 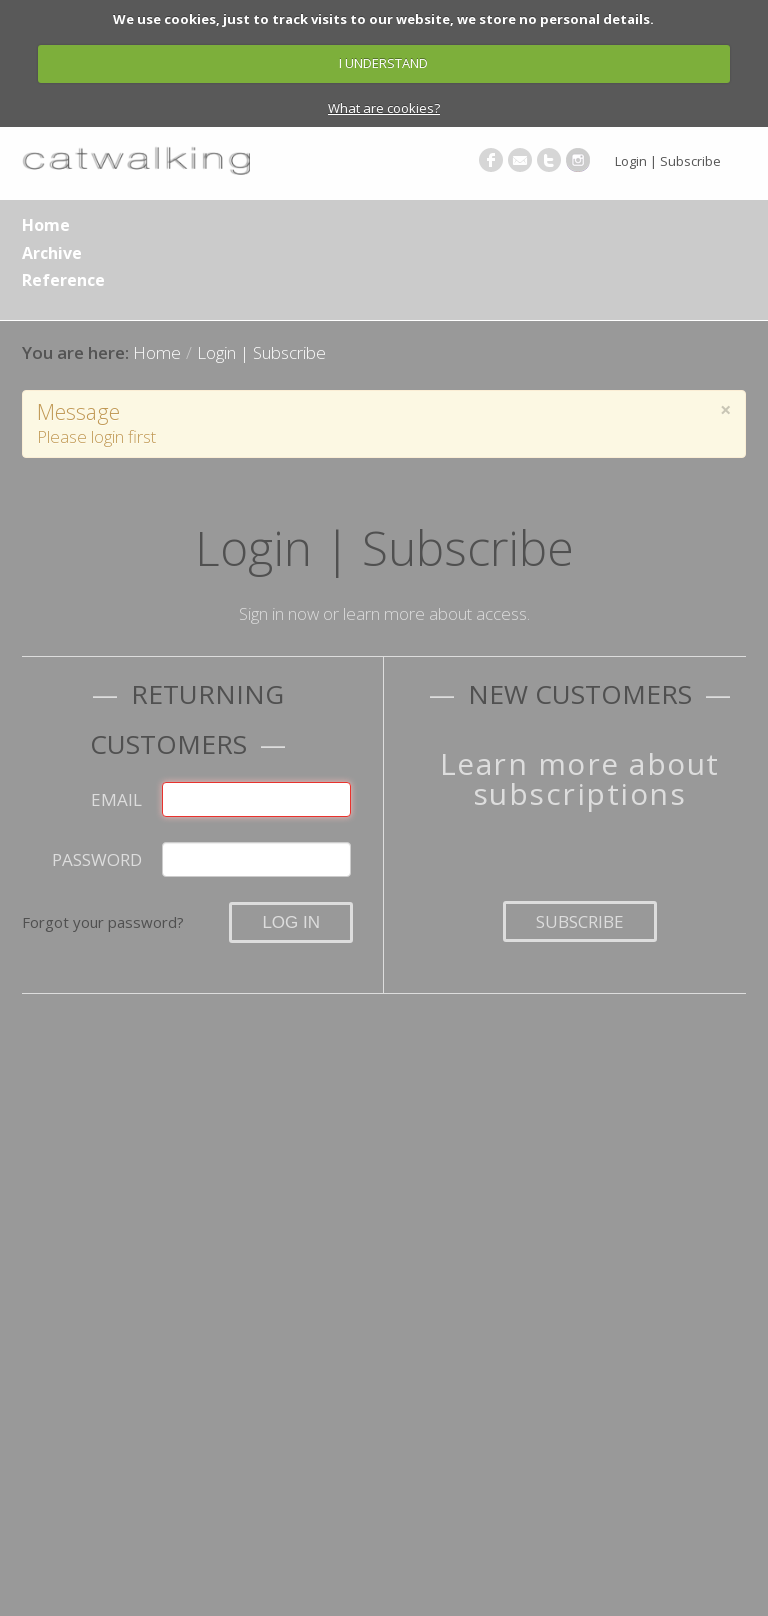 I want to click on Home, so click(x=46, y=225).